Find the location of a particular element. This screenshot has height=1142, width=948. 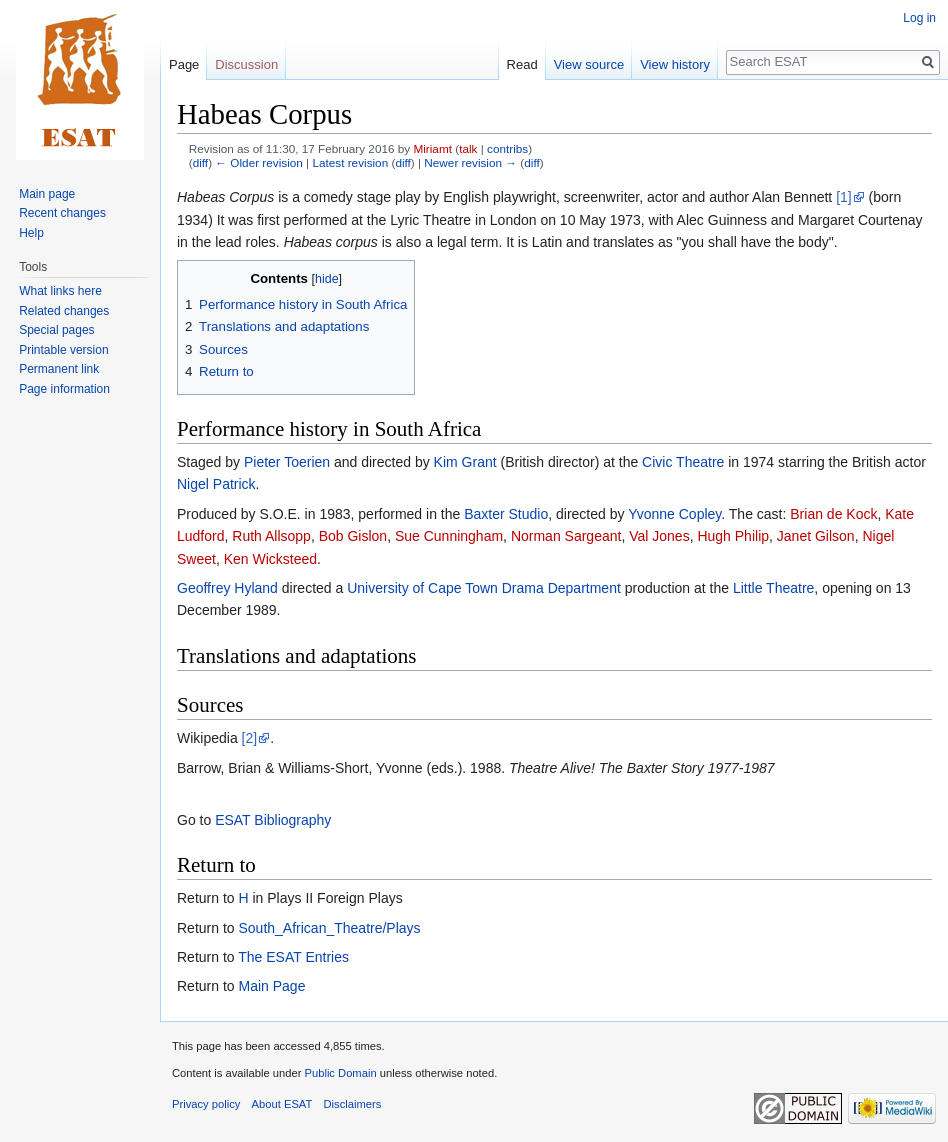

Log in is located at coordinates (919, 18).